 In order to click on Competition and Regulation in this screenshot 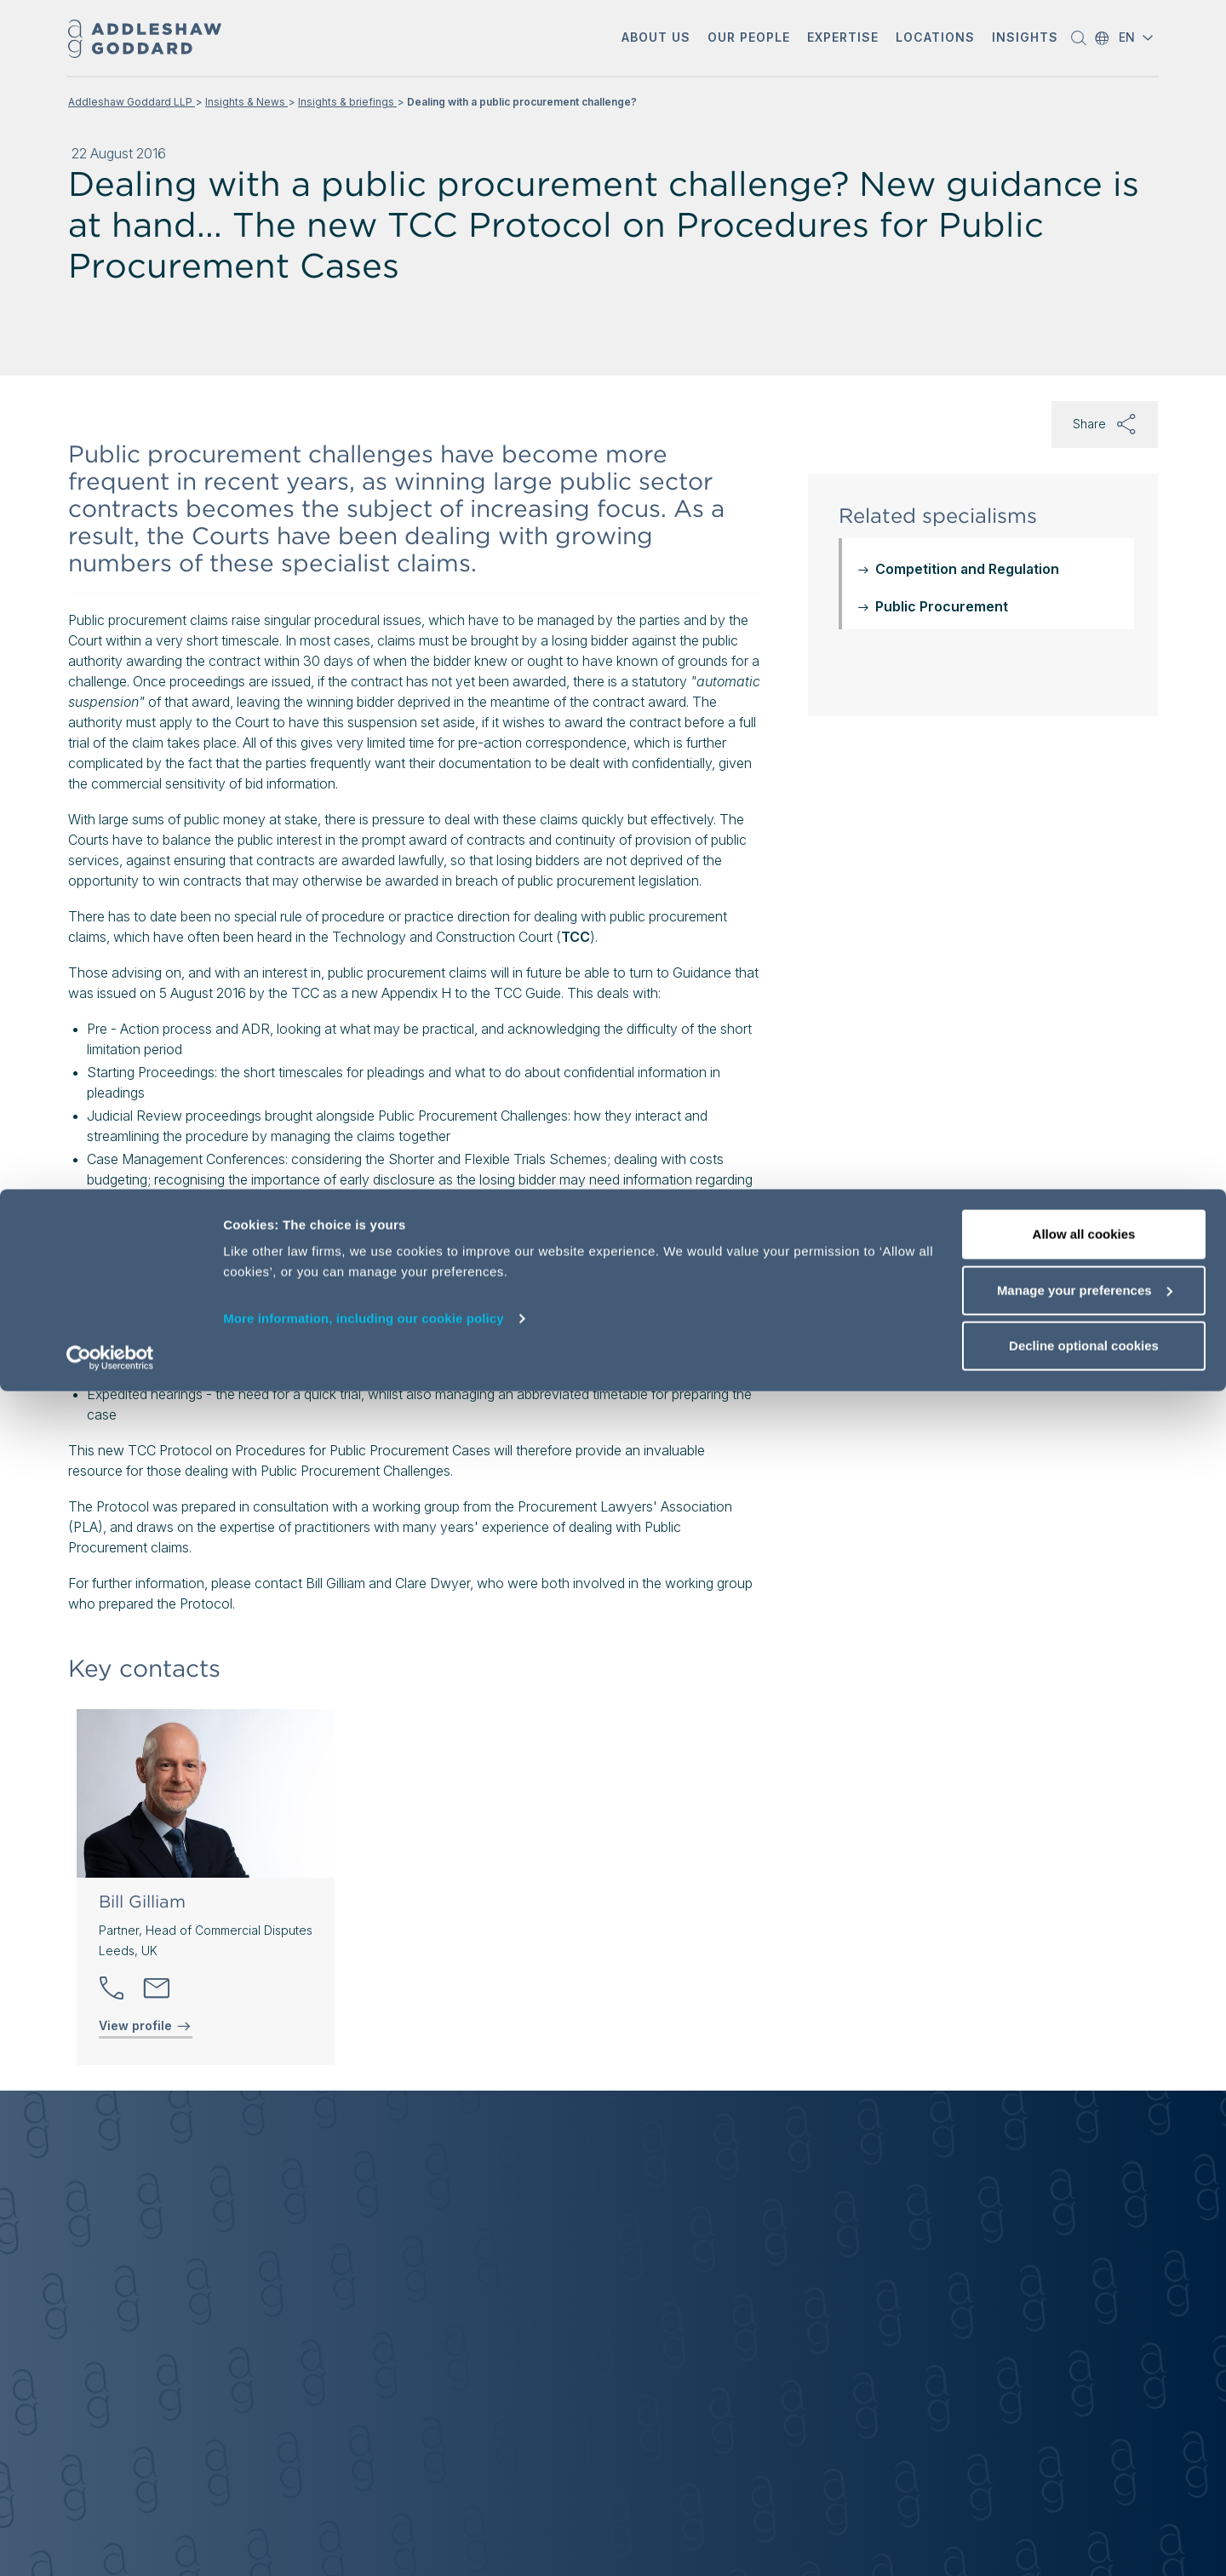, I will do `click(967, 568)`.